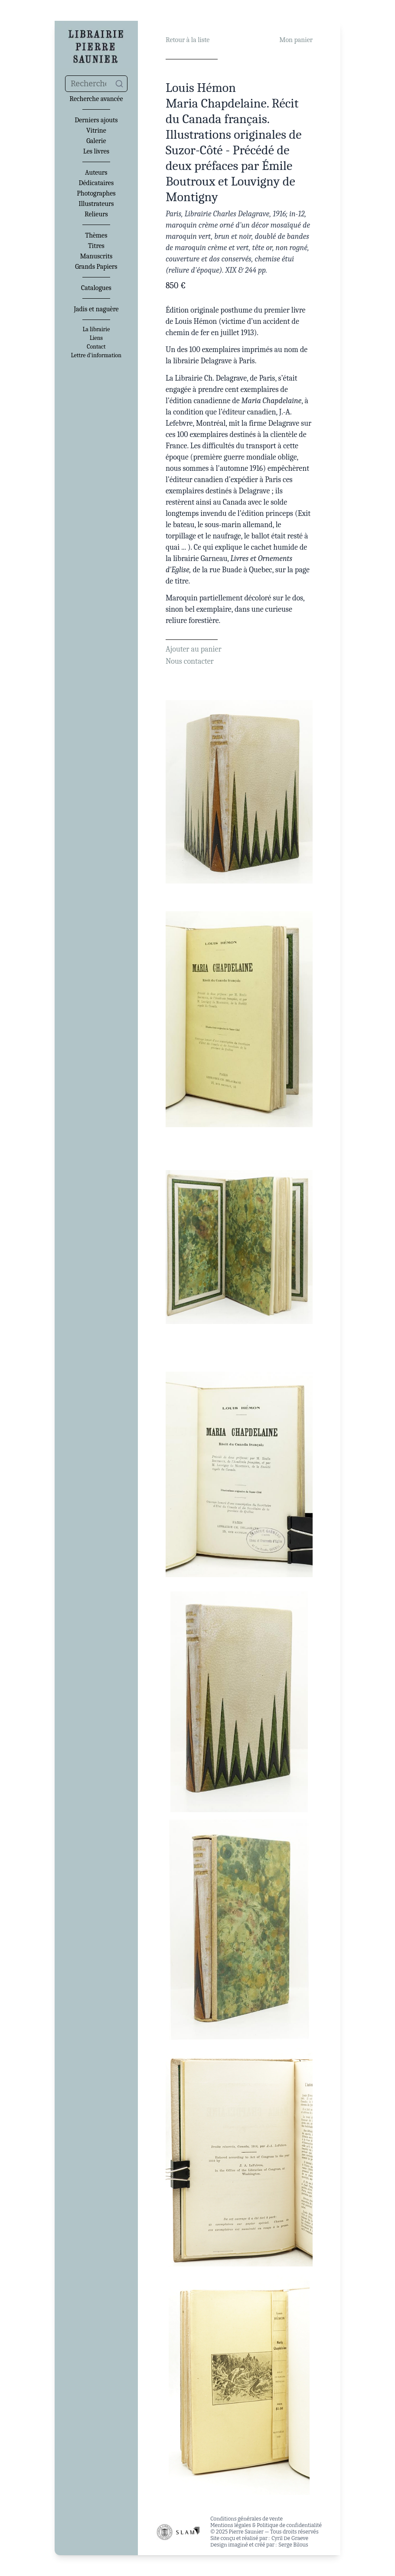  Describe the element at coordinates (246, 2519) in the screenshot. I see `Conditions générales de vente` at that location.